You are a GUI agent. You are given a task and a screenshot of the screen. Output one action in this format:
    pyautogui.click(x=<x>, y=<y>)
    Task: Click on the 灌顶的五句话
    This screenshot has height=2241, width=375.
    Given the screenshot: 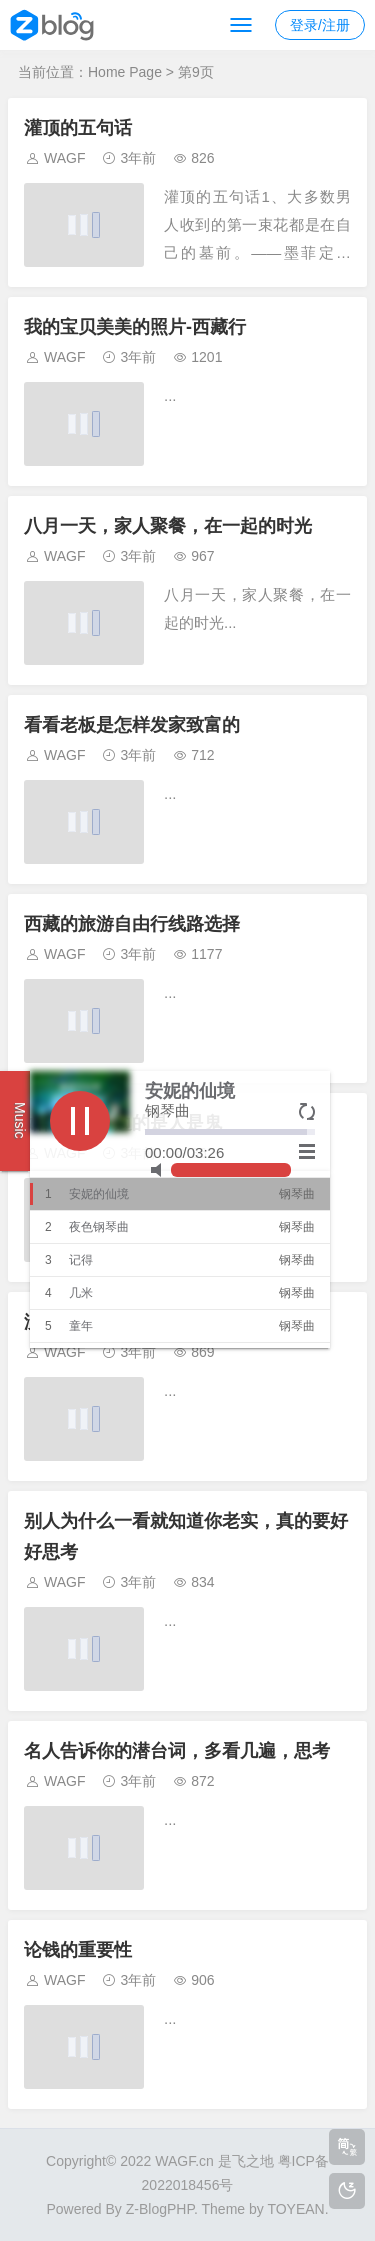 What is the action you would take?
    pyautogui.click(x=78, y=128)
    